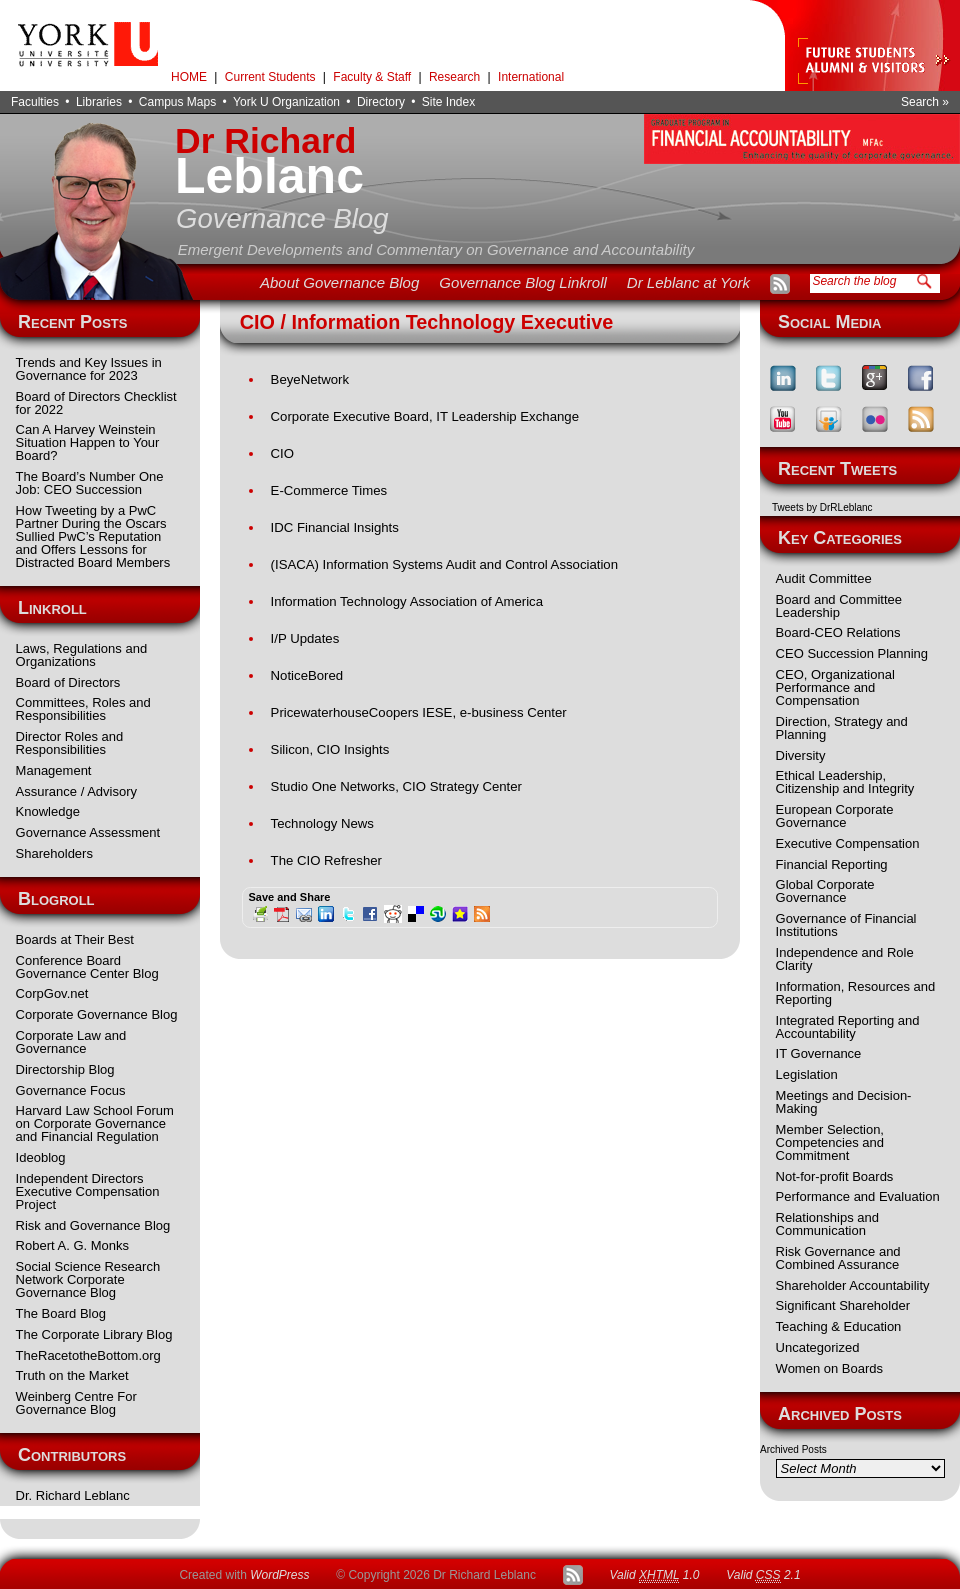  I want to click on CIO, so click(282, 453).